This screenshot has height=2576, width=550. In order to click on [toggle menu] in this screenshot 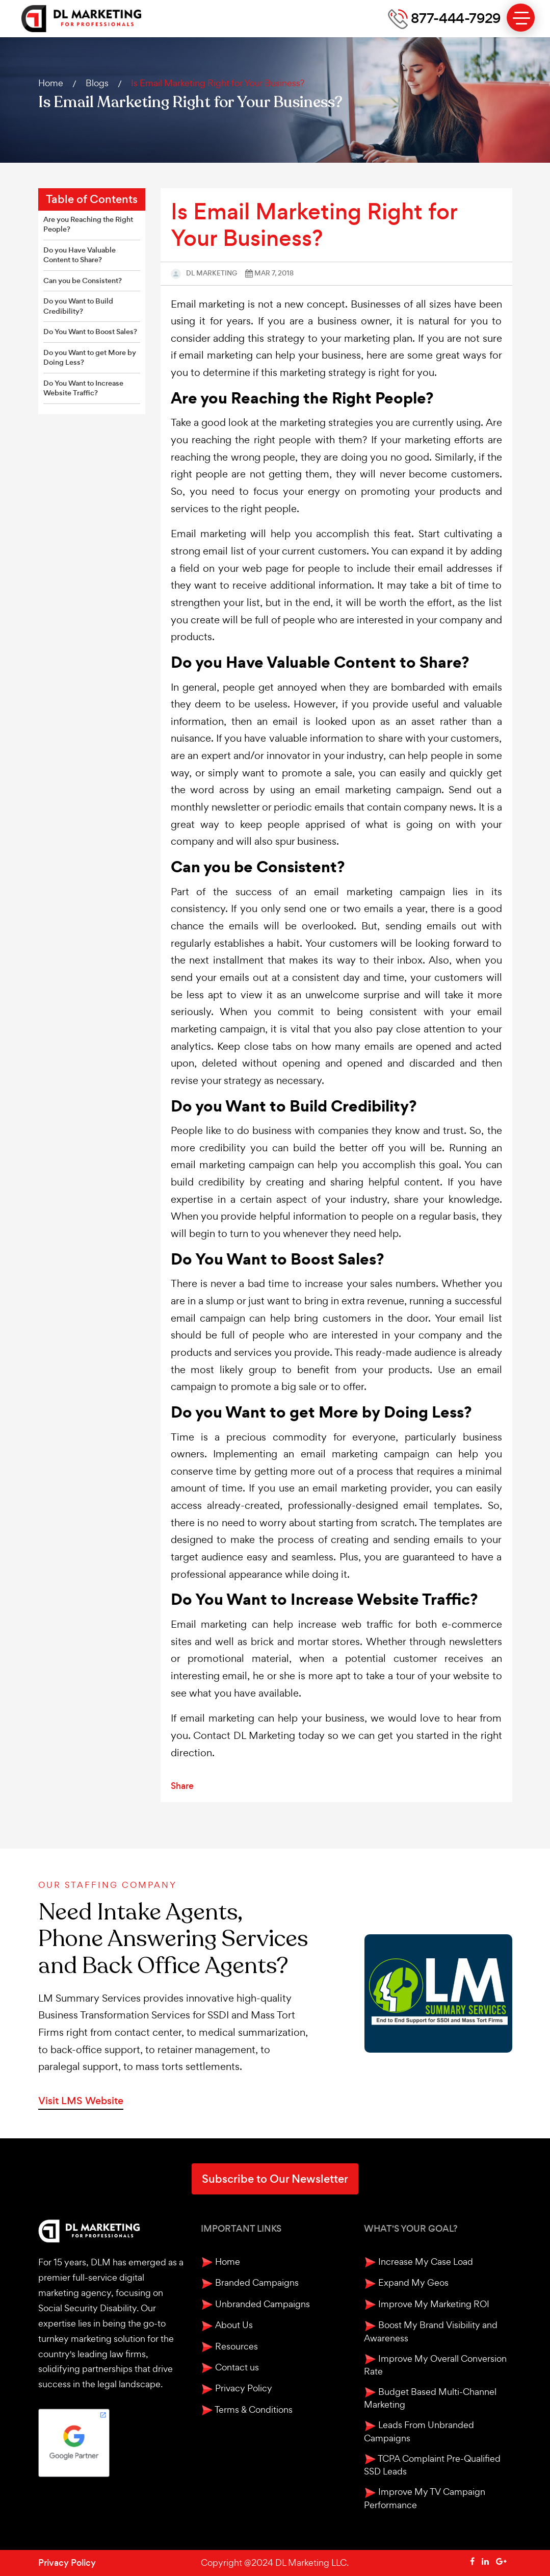, I will do `click(521, 18)`.